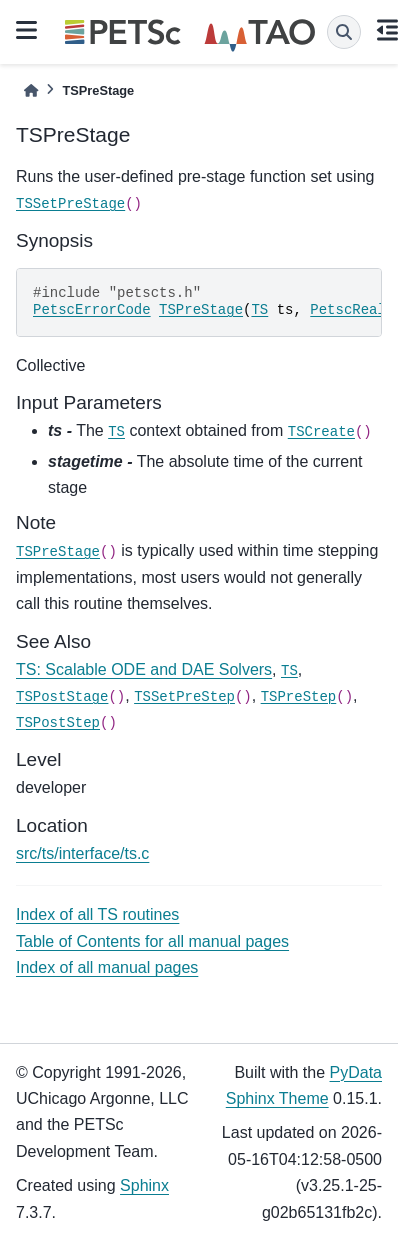 This screenshot has width=398, height=1242. What do you see at coordinates (348, 310) in the screenshot?
I see `PetscReal` at bounding box center [348, 310].